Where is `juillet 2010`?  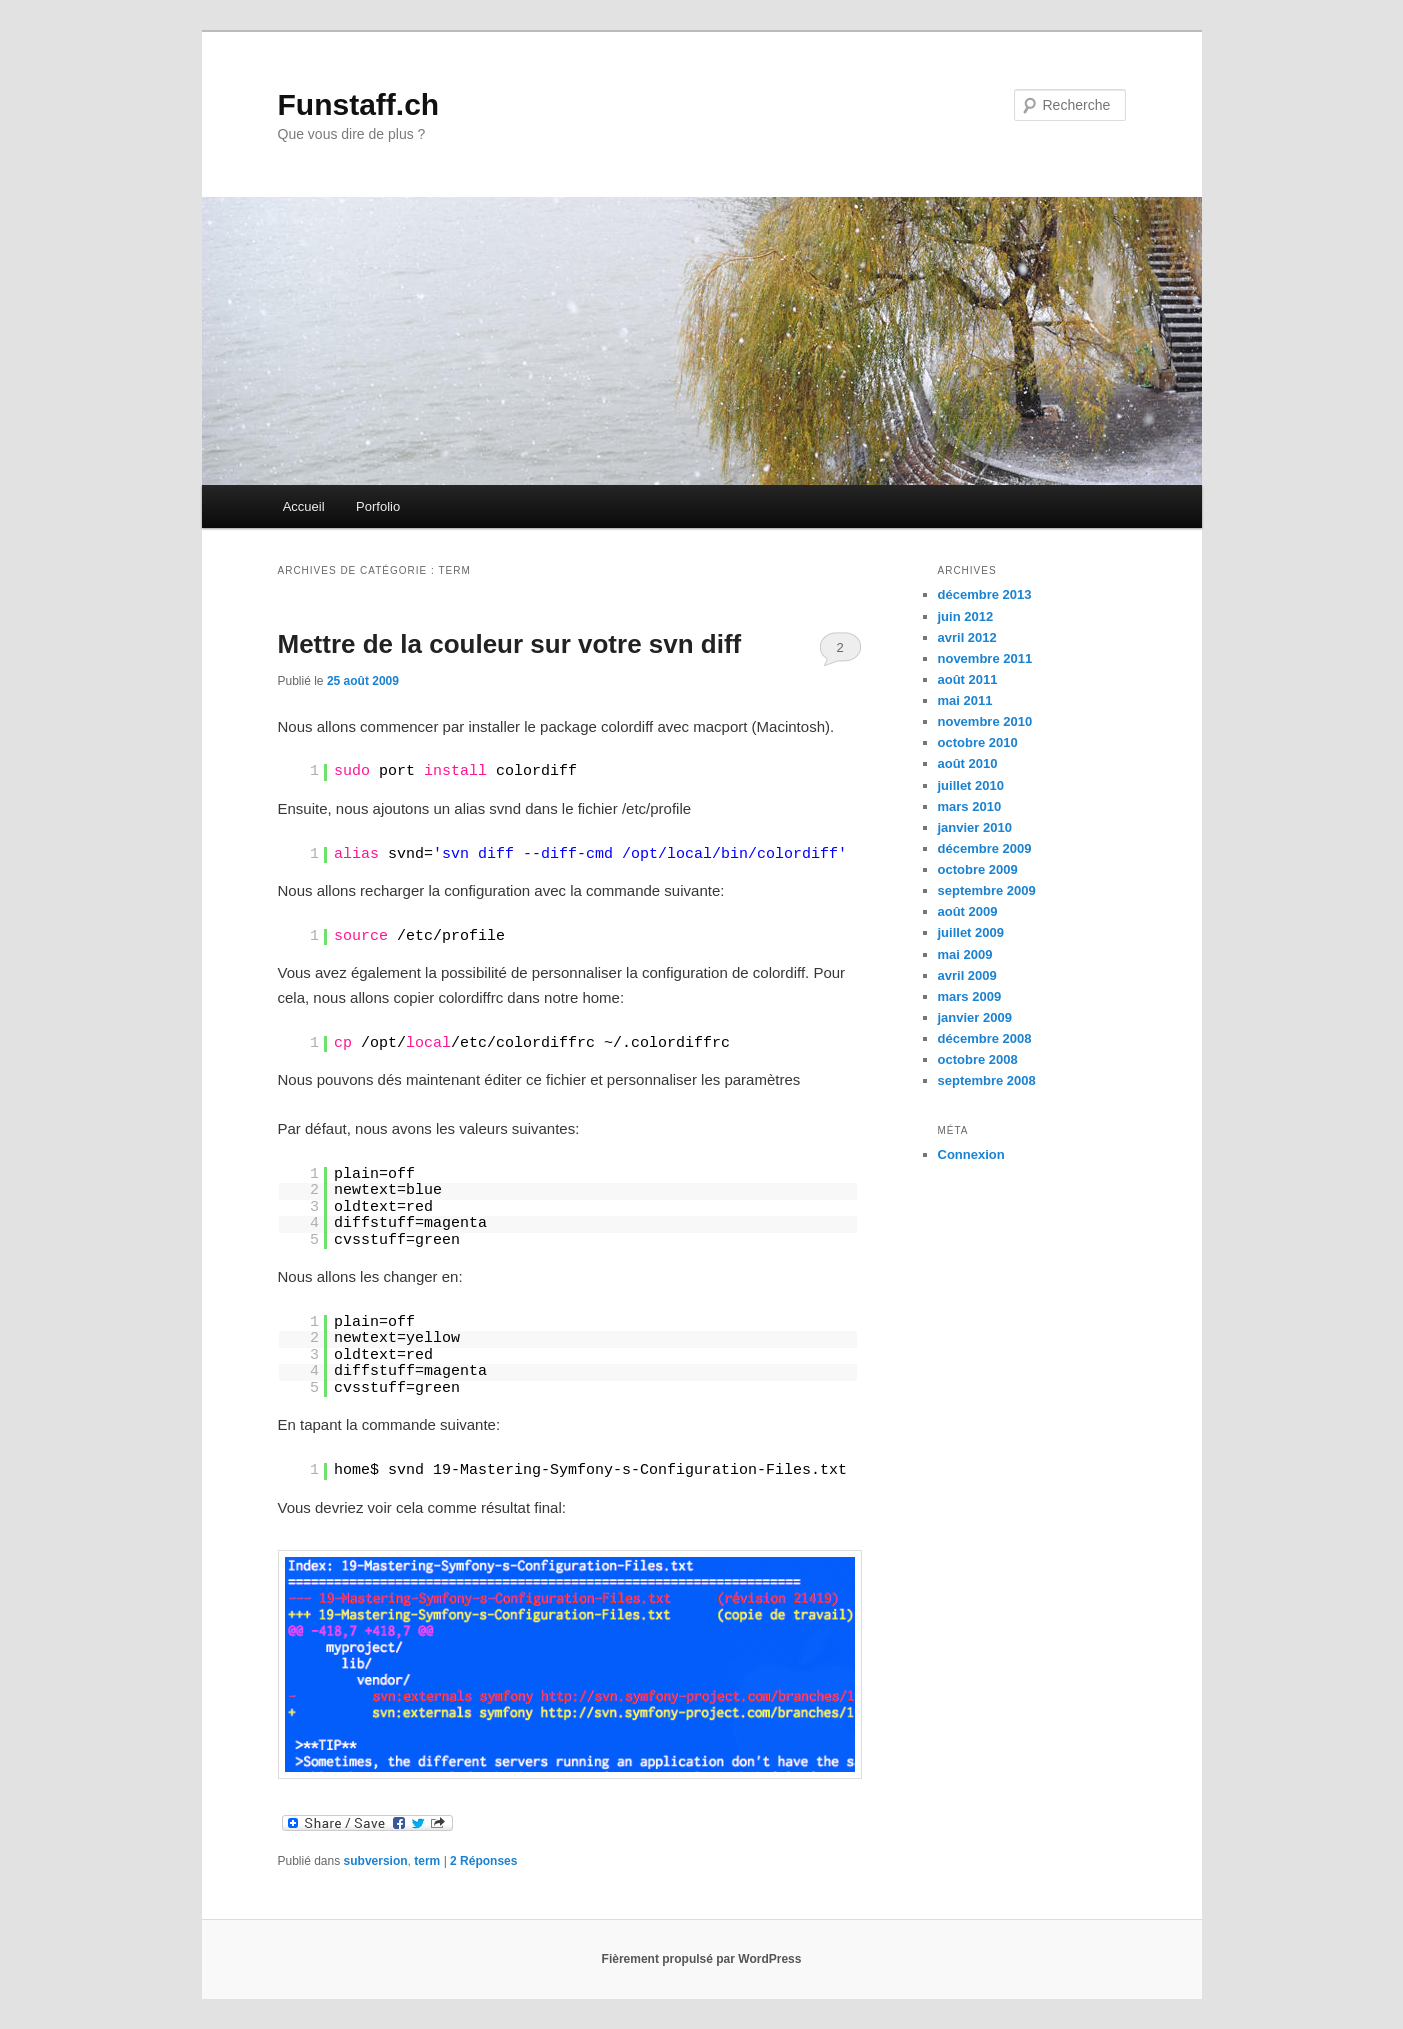 juillet 2010 is located at coordinates (971, 785).